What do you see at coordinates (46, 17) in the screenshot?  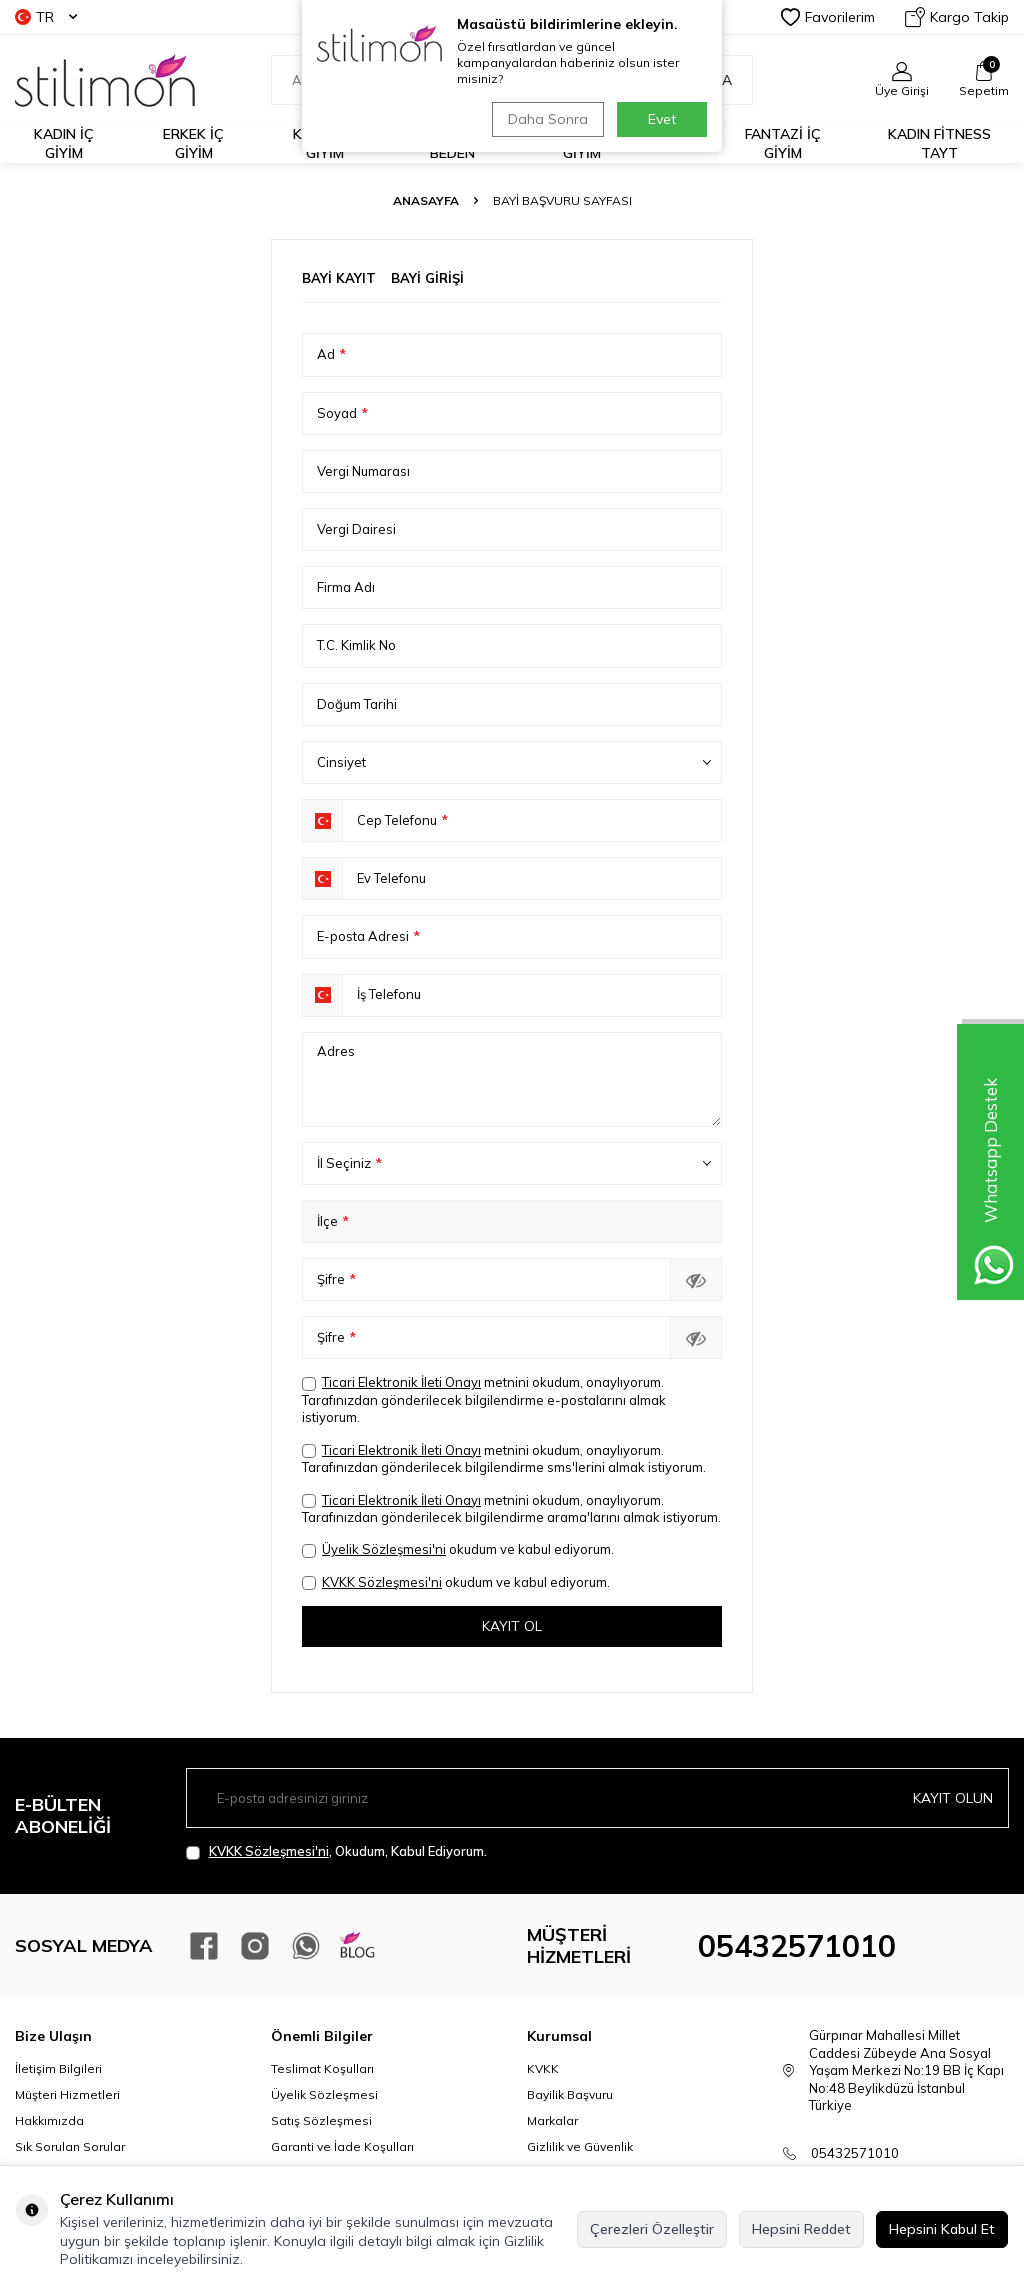 I see `TR` at bounding box center [46, 17].